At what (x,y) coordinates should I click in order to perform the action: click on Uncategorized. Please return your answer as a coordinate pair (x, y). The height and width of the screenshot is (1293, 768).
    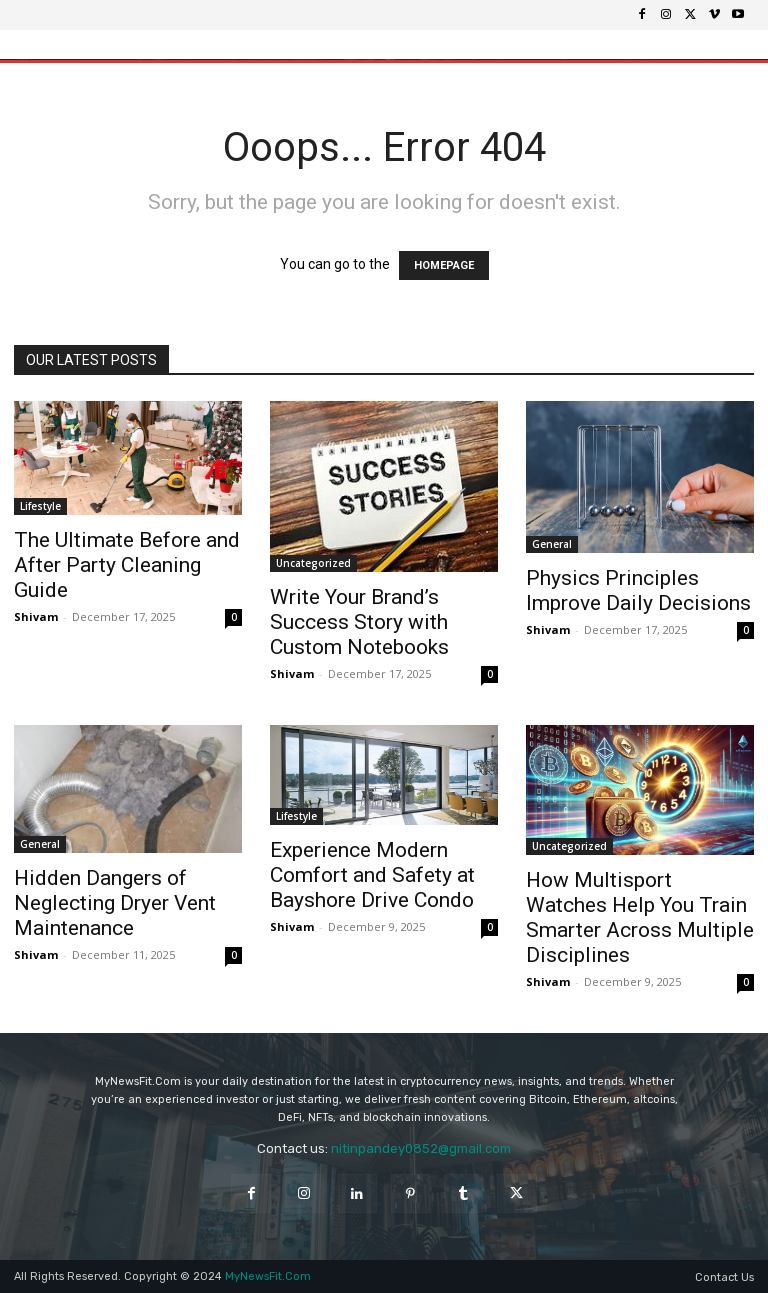
    Looking at the image, I should click on (313, 563).